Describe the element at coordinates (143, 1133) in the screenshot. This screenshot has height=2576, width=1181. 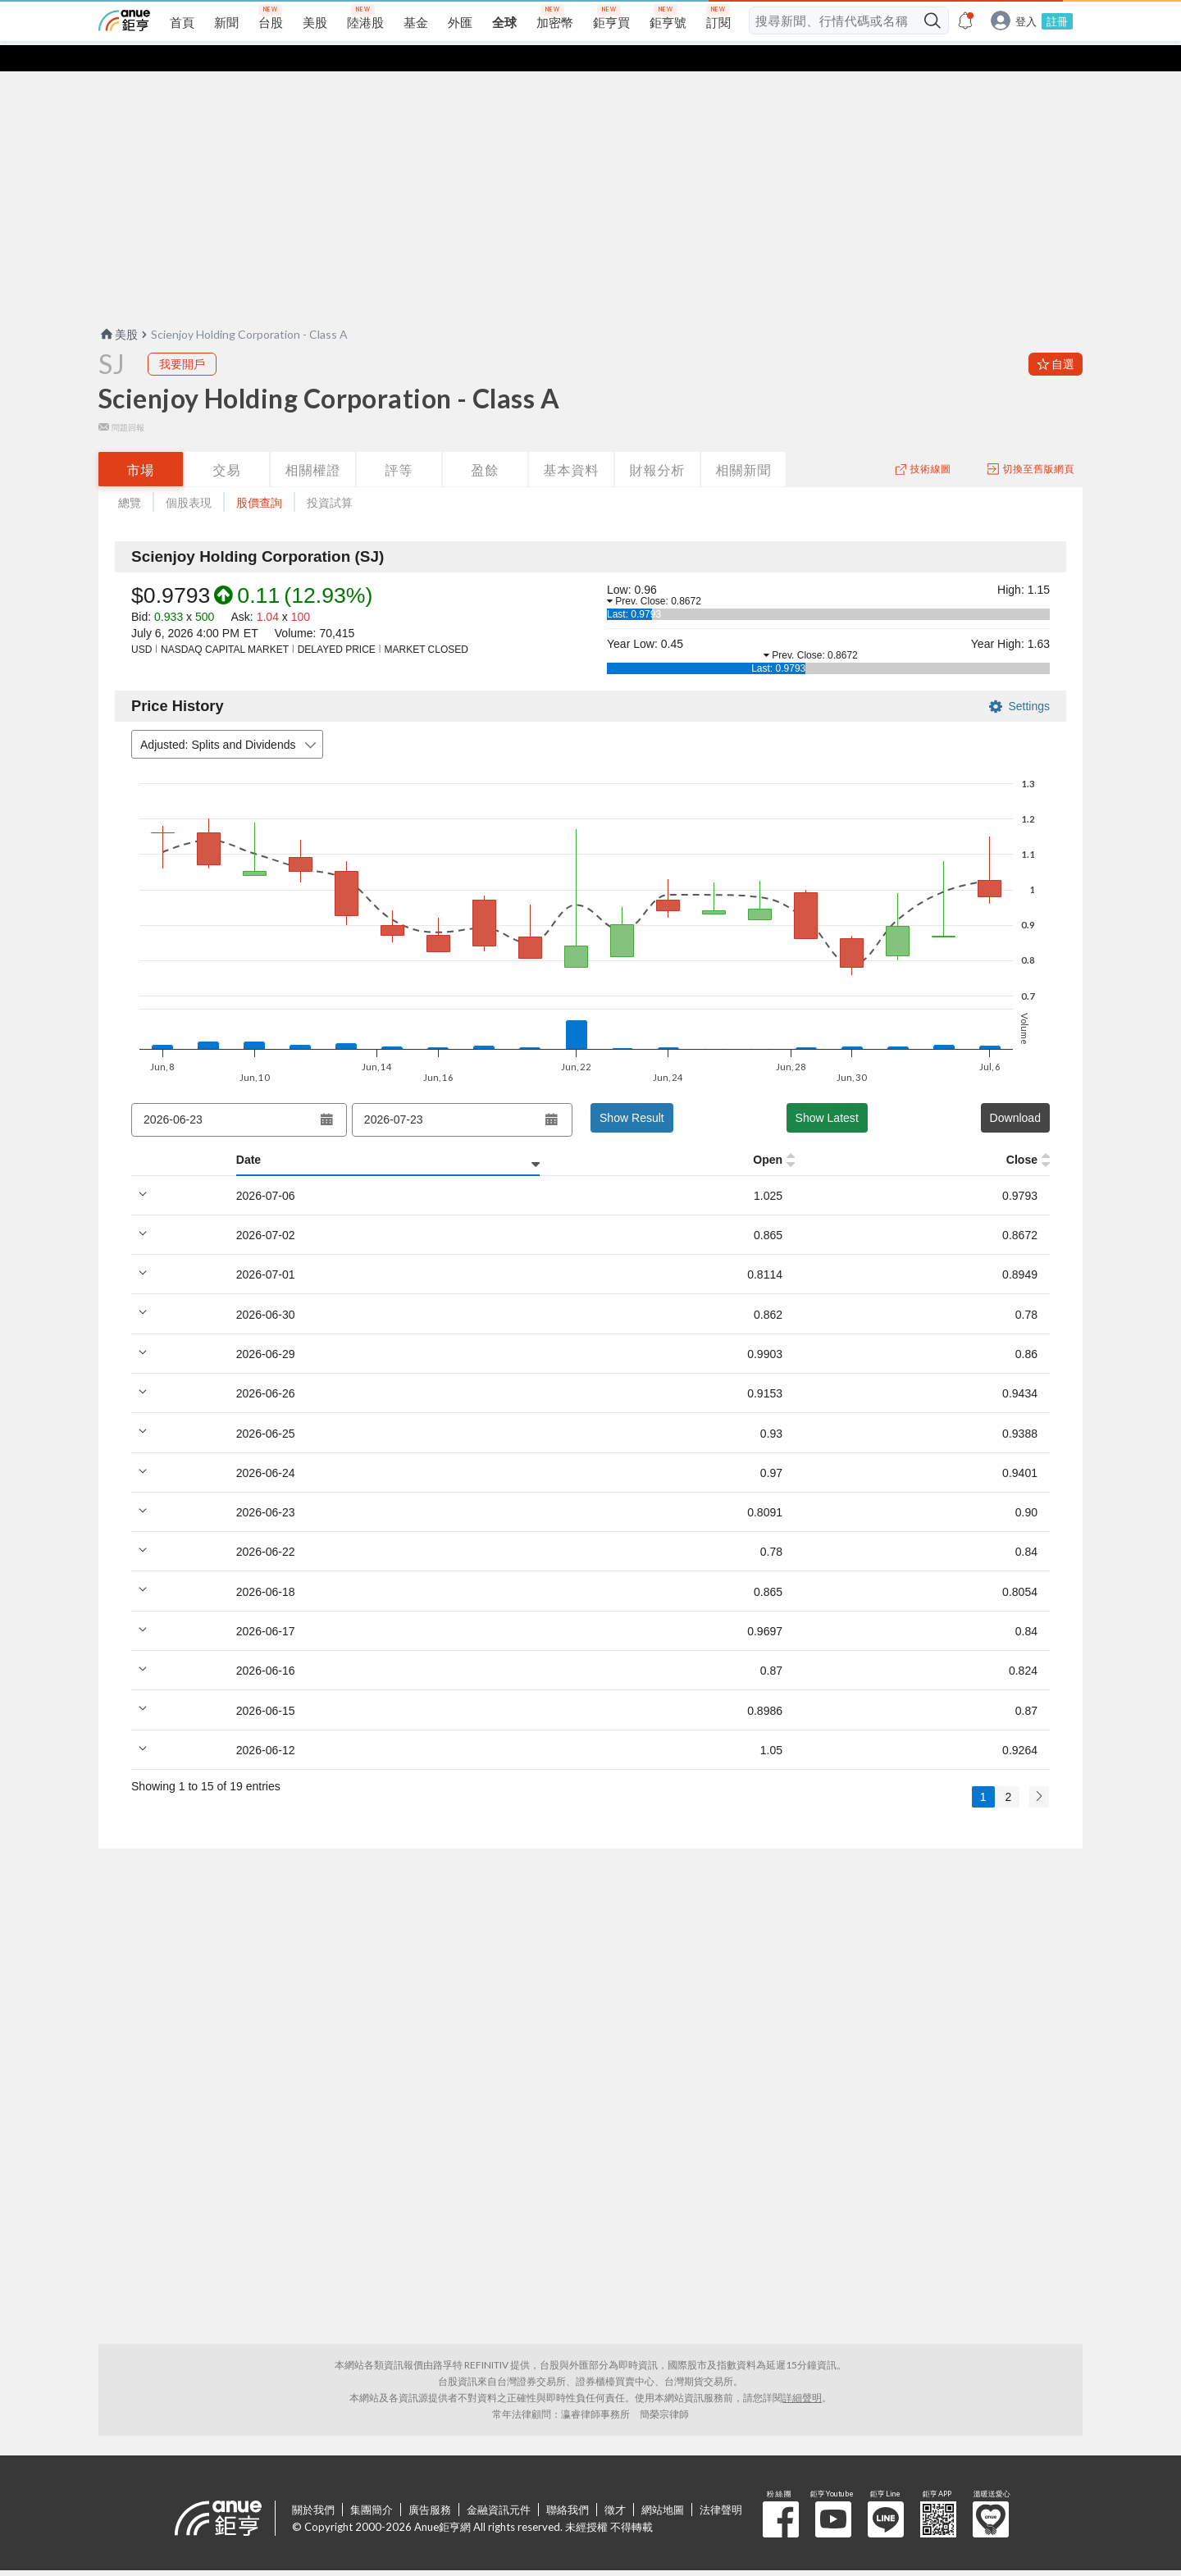
I see `Date [Date: activate to sort column ascending]` at that location.